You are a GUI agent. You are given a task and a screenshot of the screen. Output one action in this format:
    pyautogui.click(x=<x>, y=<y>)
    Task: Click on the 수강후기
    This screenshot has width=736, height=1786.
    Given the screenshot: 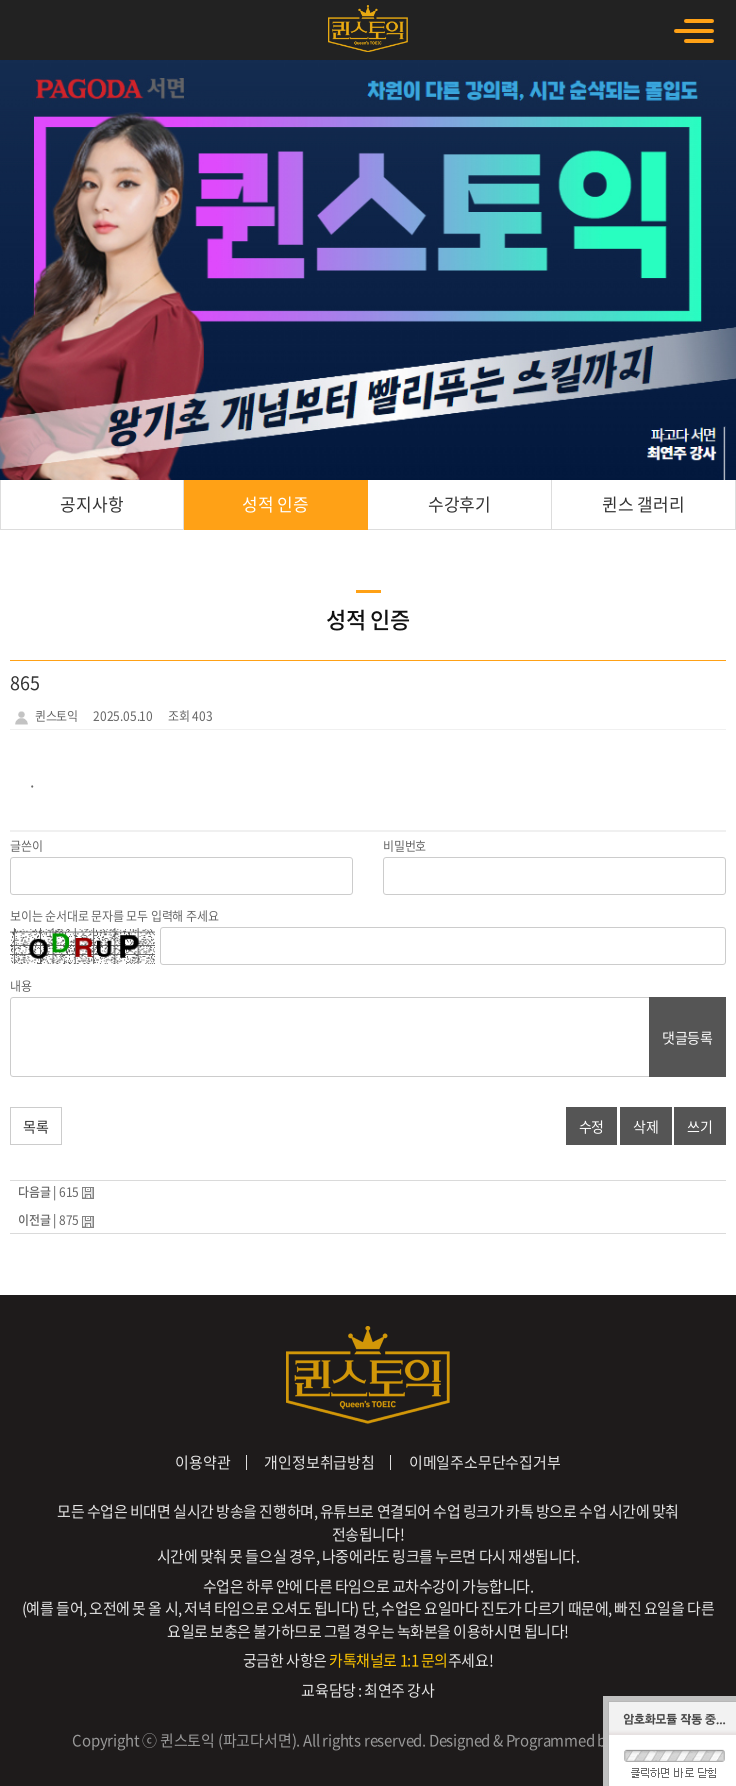 What is the action you would take?
    pyautogui.click(x=459, y=503)
    